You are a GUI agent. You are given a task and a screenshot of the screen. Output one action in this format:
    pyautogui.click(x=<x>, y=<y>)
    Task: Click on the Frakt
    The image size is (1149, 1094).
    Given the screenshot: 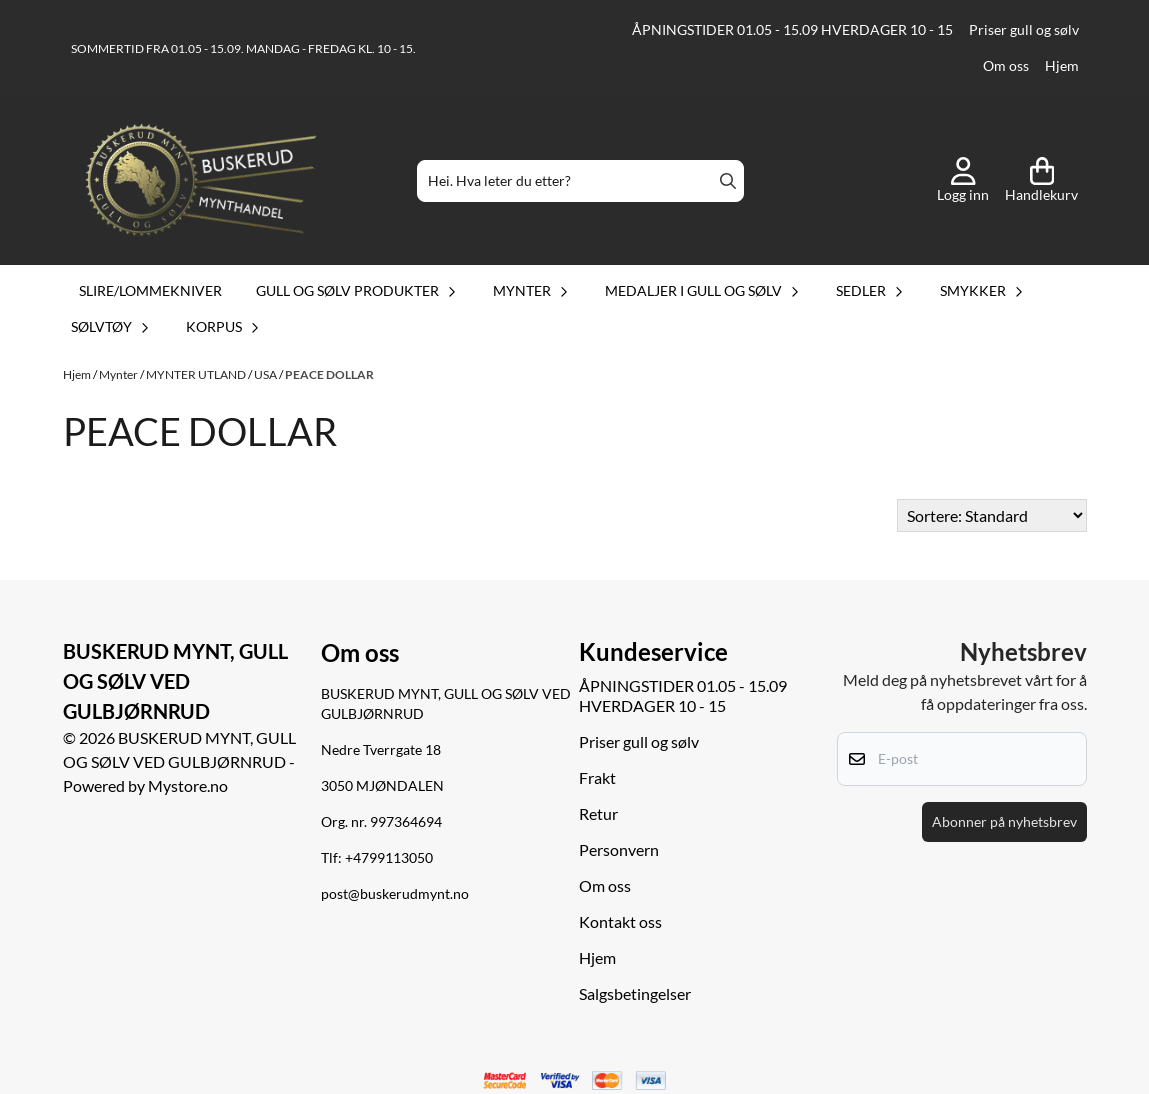 What is the action you would take?
    pyautogui.click(x=597, y=777)
    